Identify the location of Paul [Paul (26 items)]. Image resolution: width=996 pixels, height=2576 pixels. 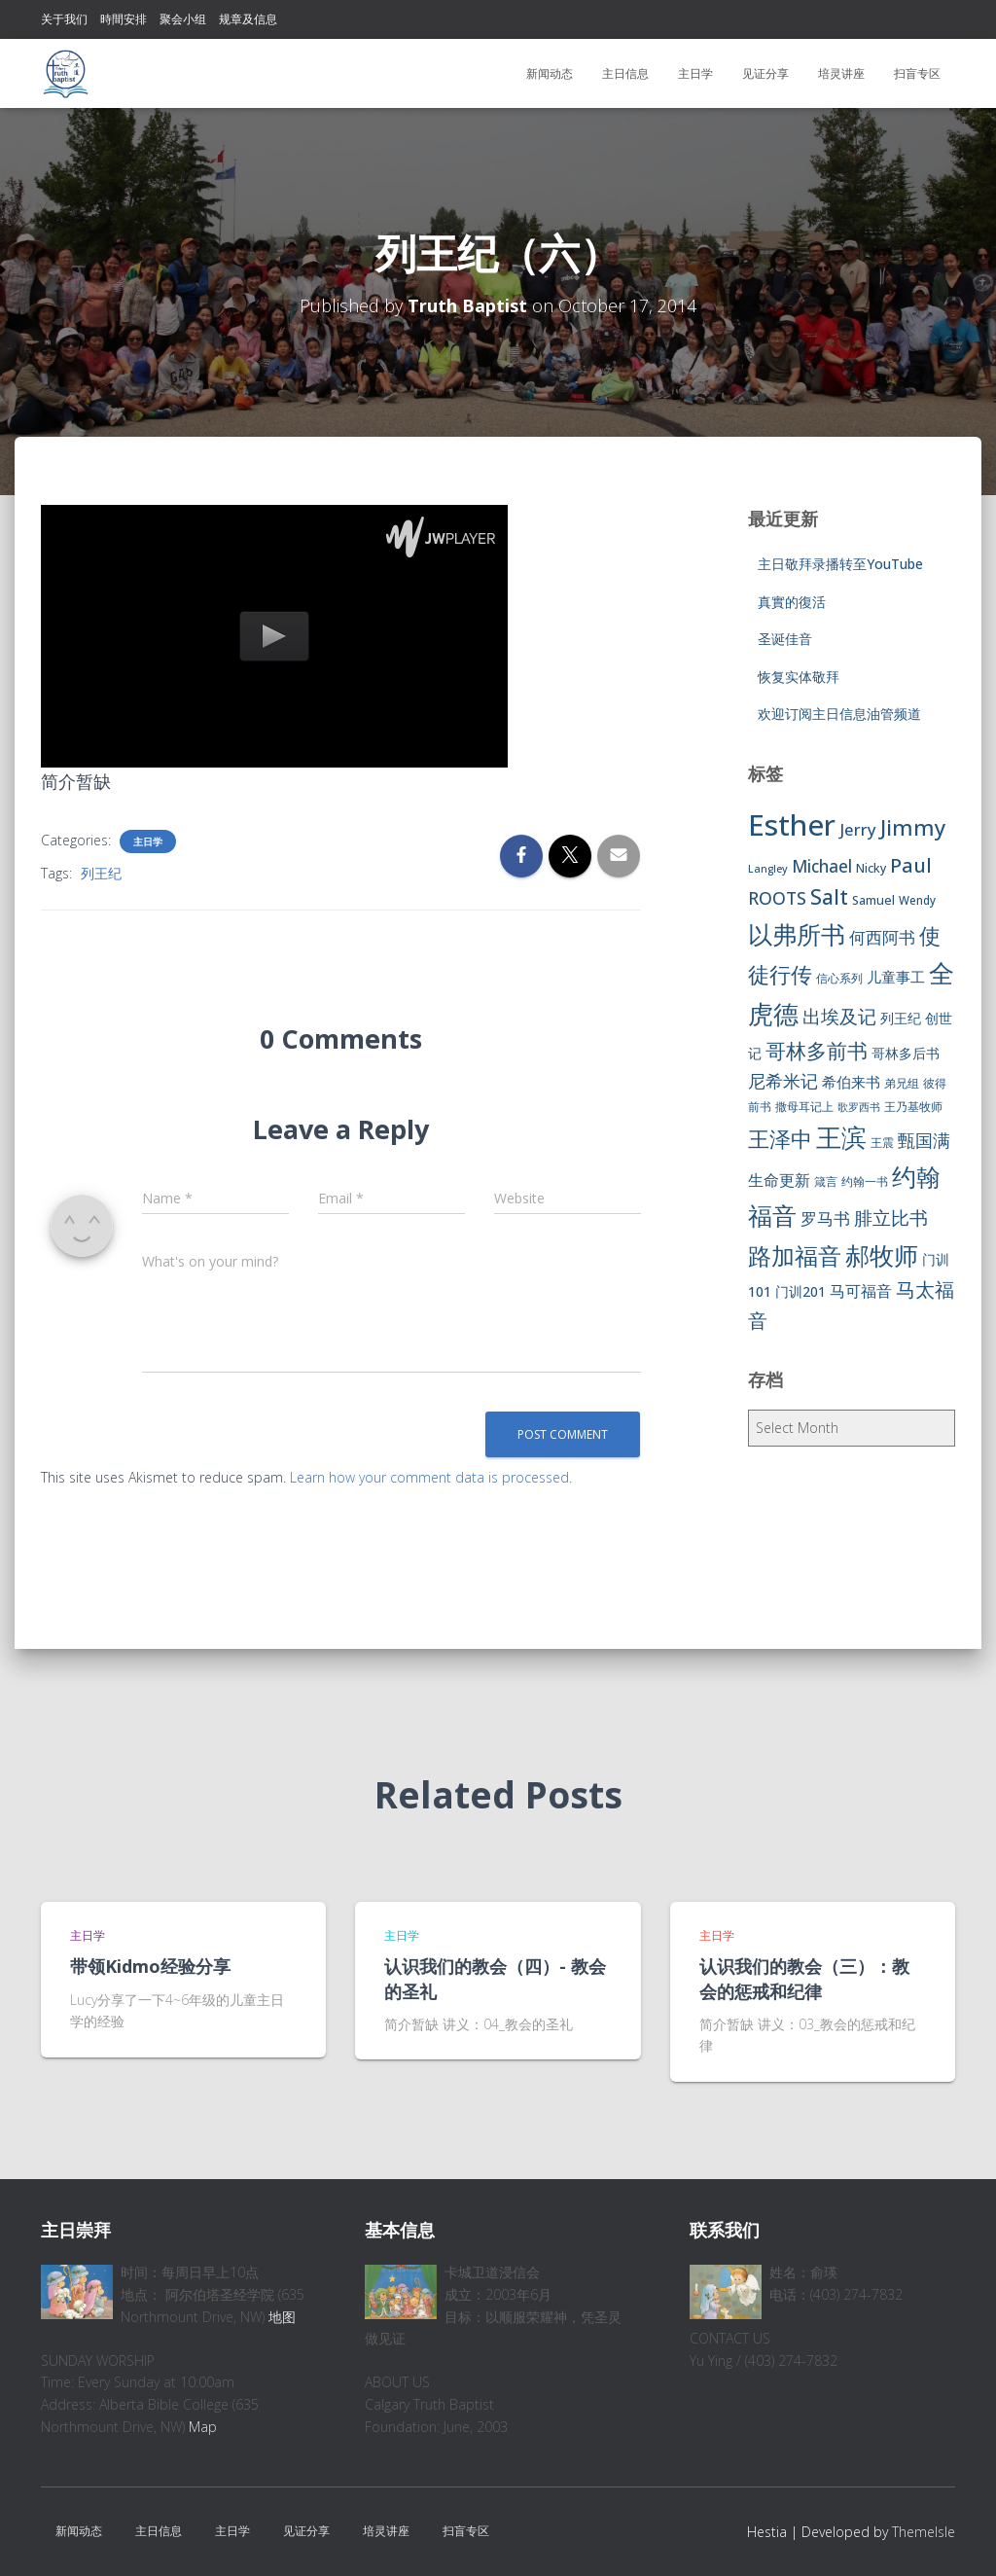
(911, 864).